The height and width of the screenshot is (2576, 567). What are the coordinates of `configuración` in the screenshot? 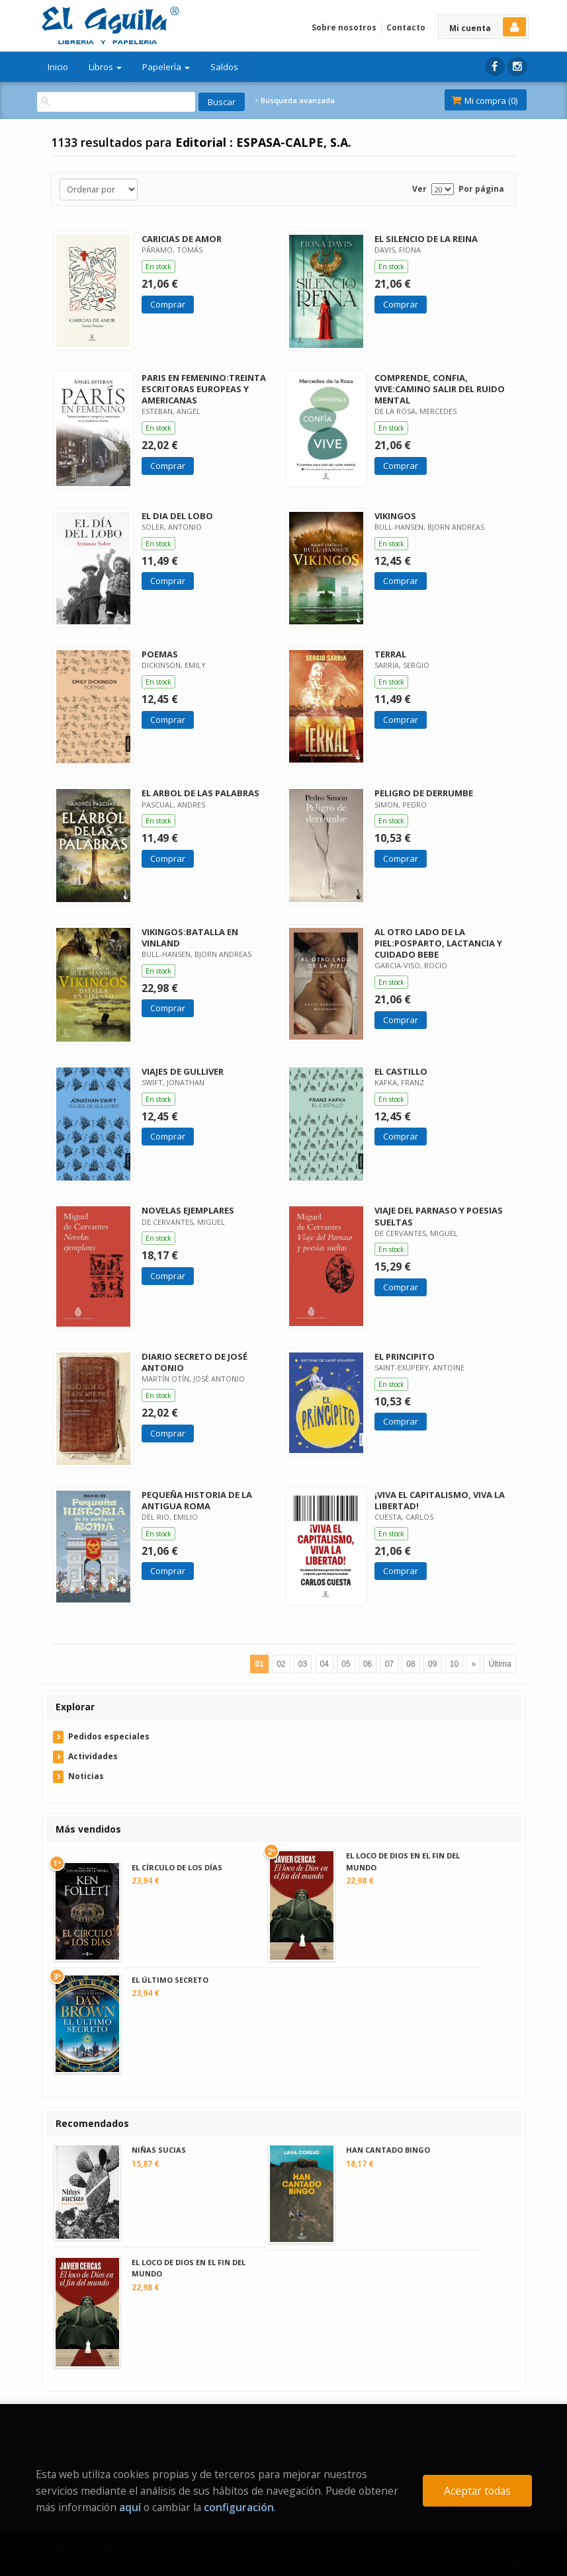 It's located at (239, 2507).